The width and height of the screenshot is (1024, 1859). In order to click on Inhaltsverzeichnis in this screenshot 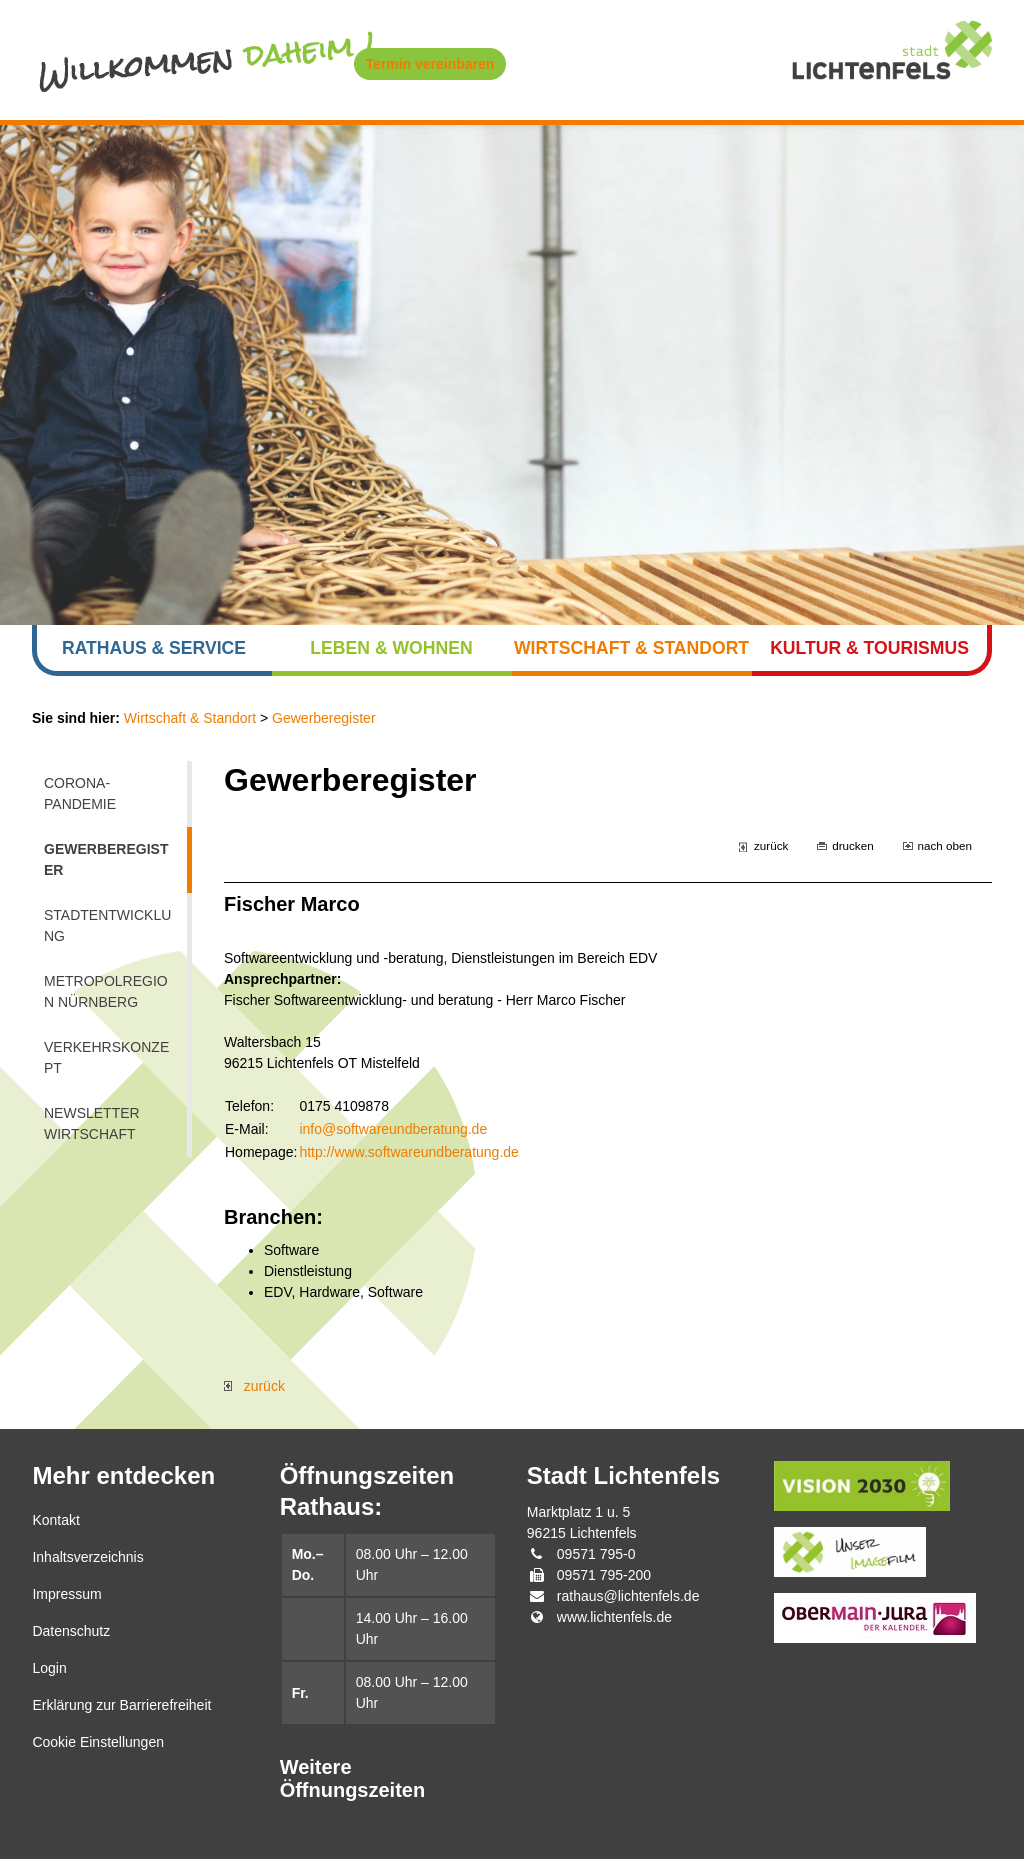, I will do `click(87, 1557)`.